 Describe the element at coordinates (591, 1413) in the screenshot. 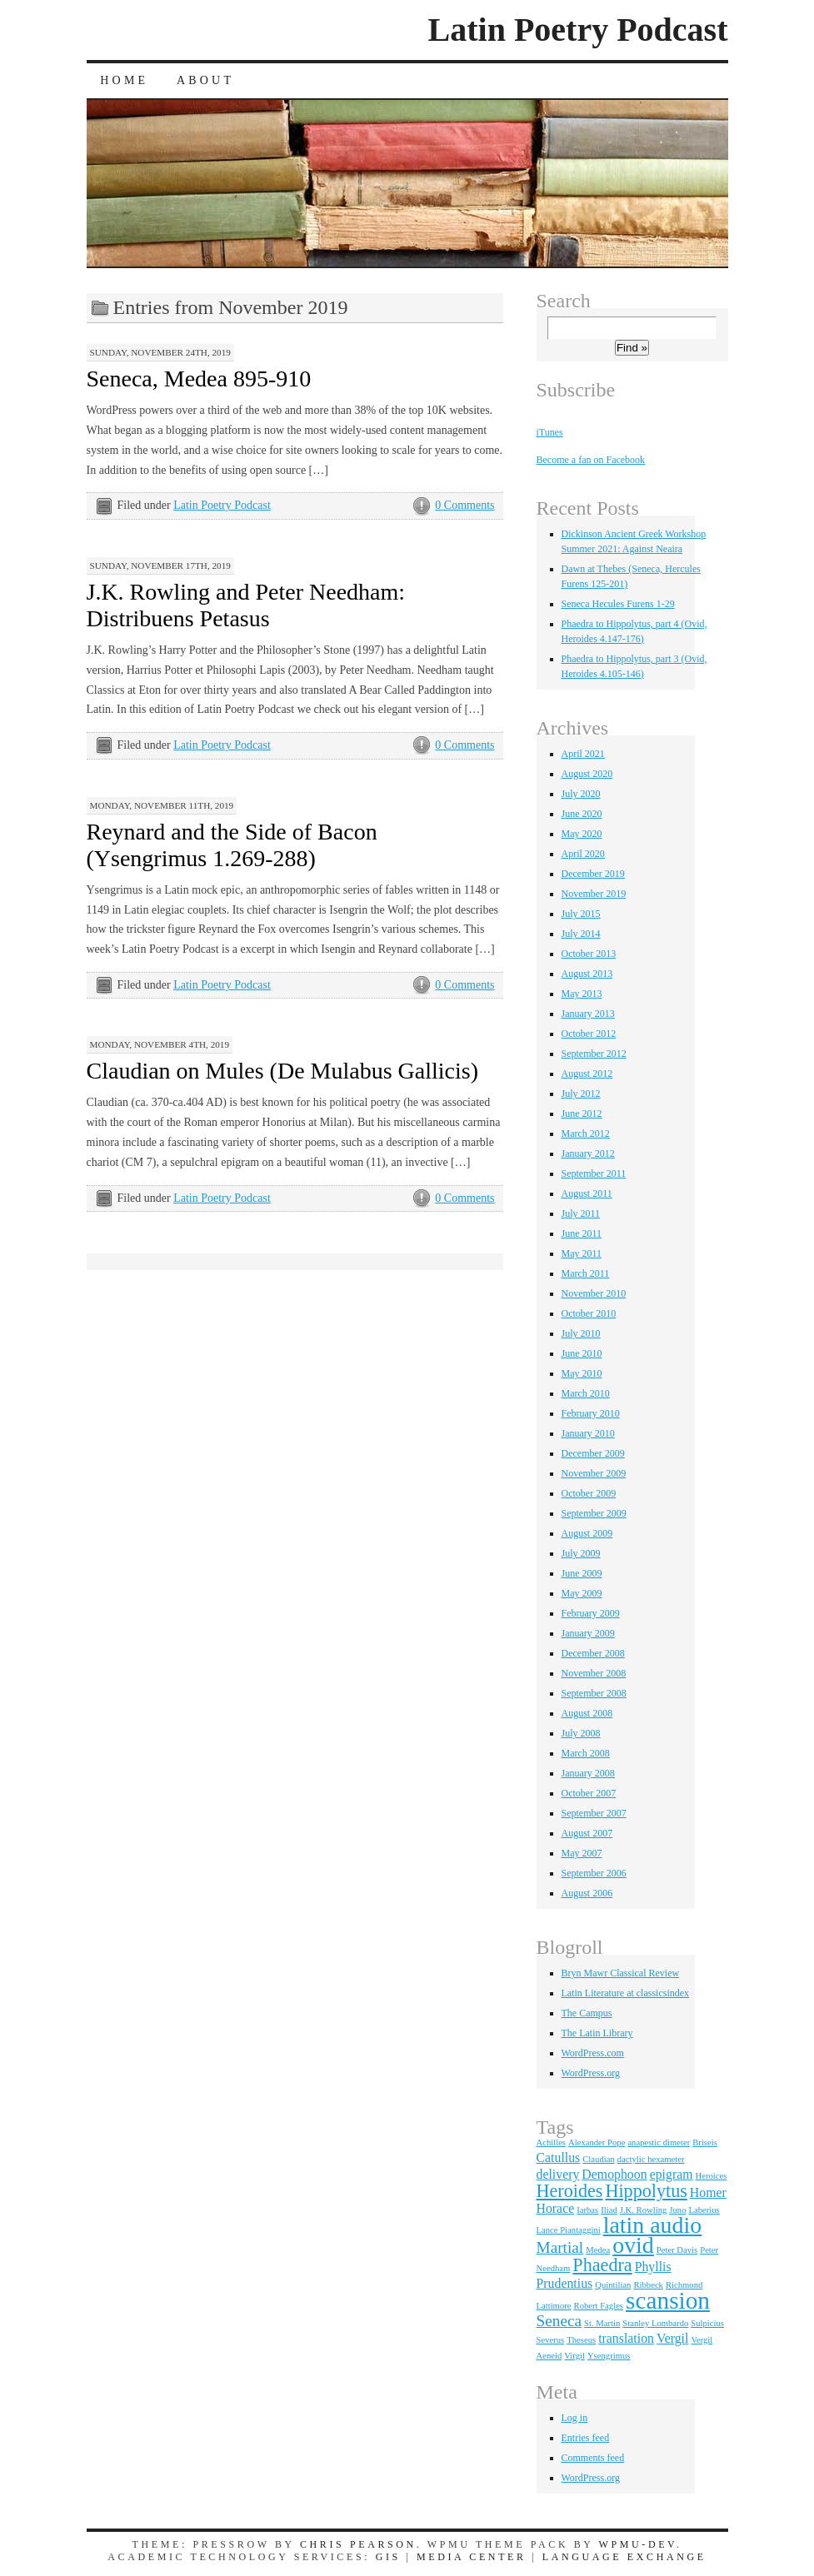

I see `February 2010` at that location.